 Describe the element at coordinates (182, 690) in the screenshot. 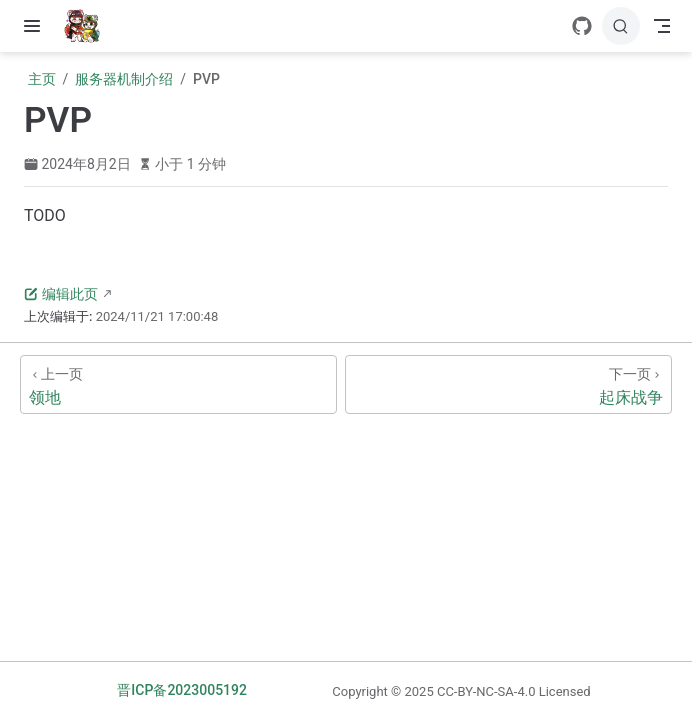

I see `晋ICP备2023005192` at that location.